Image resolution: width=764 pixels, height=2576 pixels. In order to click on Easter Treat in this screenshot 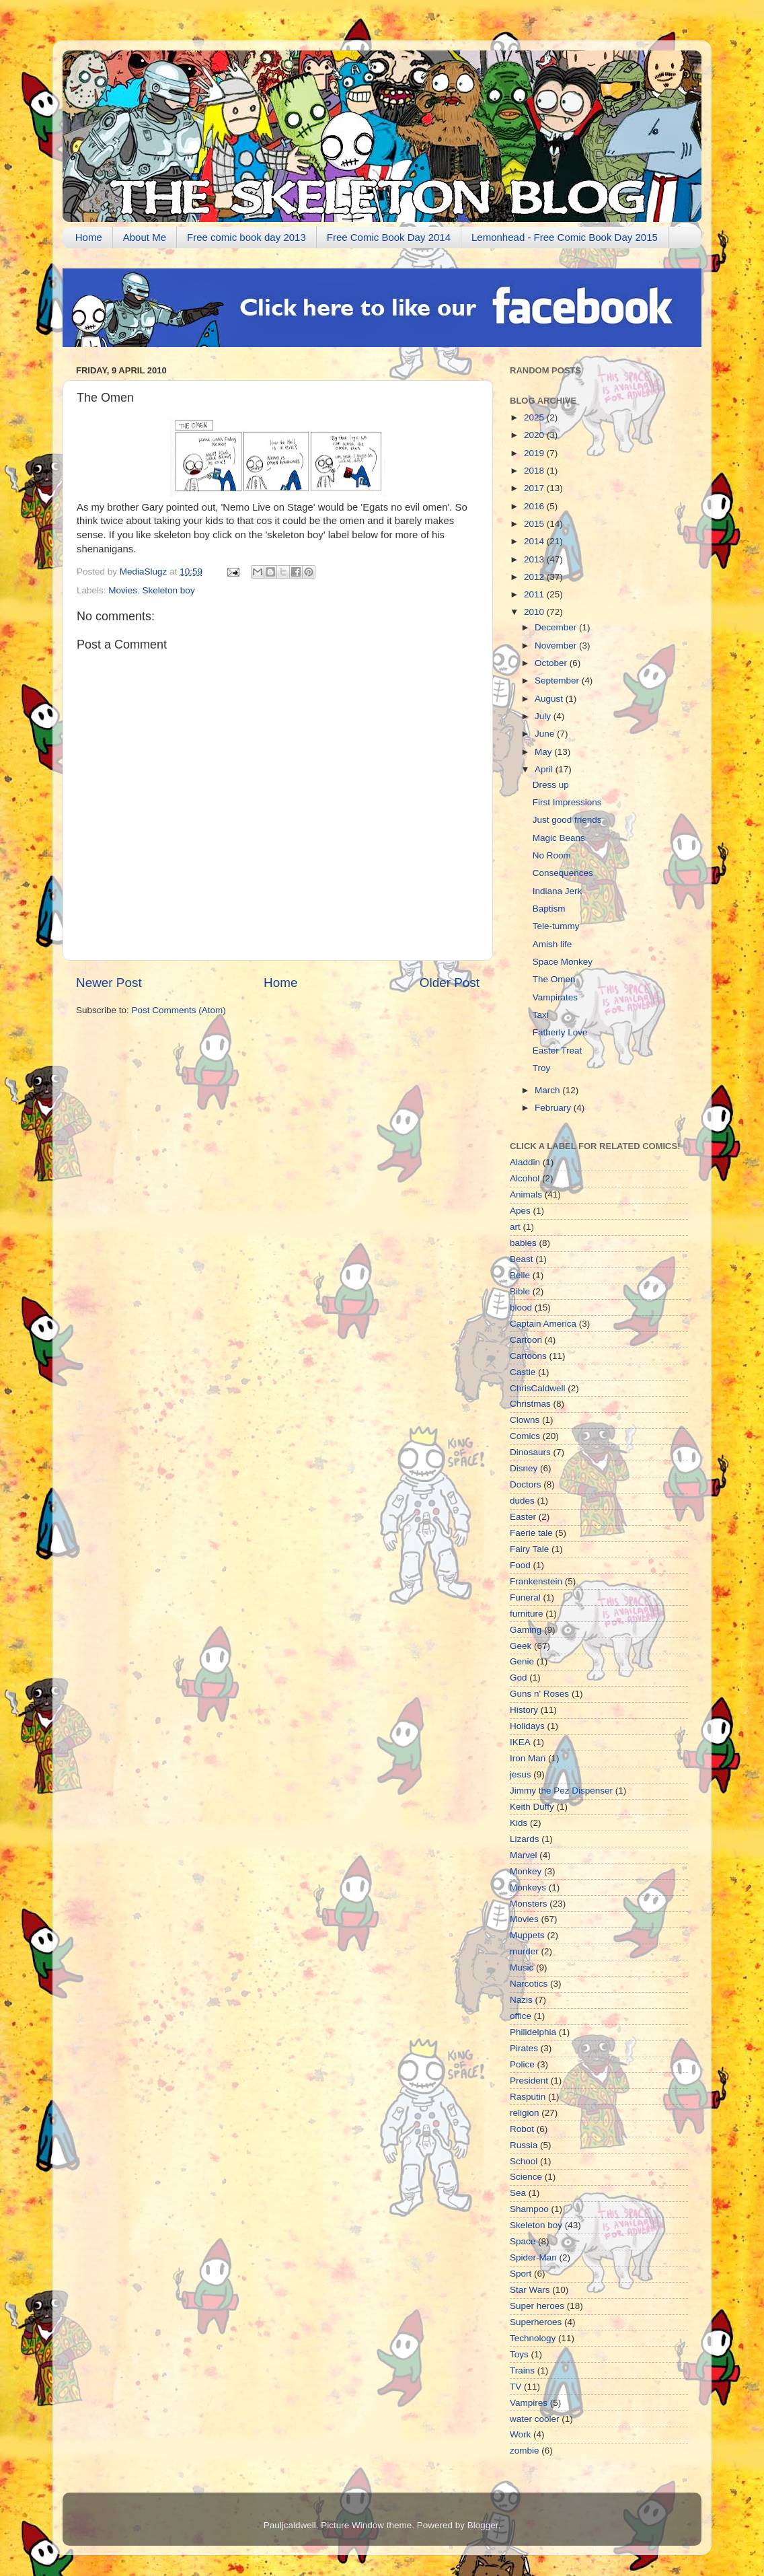, I will do `click(557, 1050)`.